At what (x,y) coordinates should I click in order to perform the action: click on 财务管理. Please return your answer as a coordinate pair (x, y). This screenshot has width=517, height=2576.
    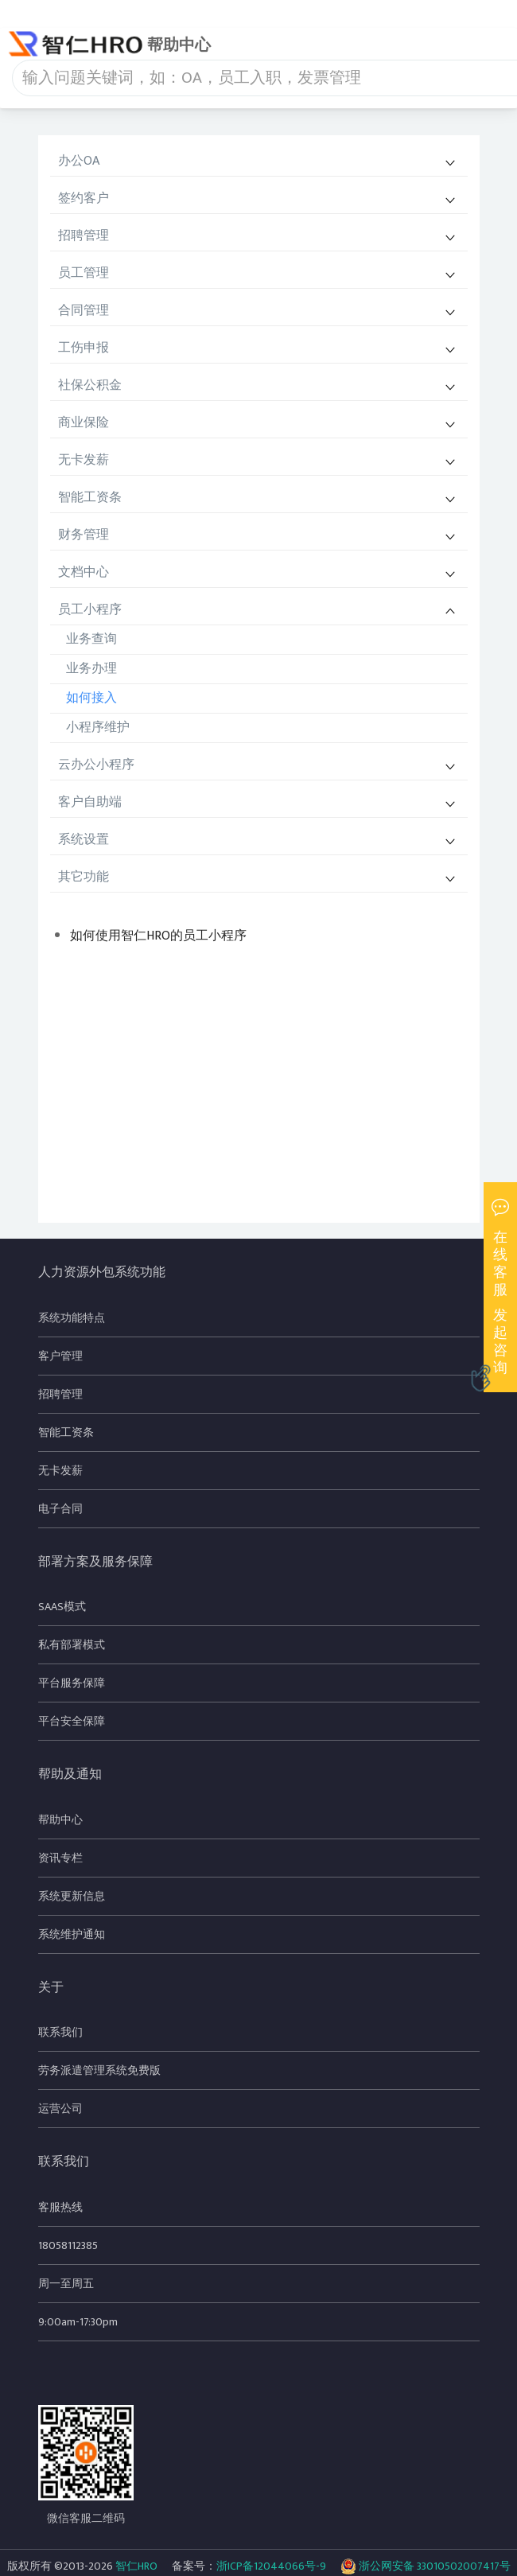
    Looking at the image, I should click on (83, 535).